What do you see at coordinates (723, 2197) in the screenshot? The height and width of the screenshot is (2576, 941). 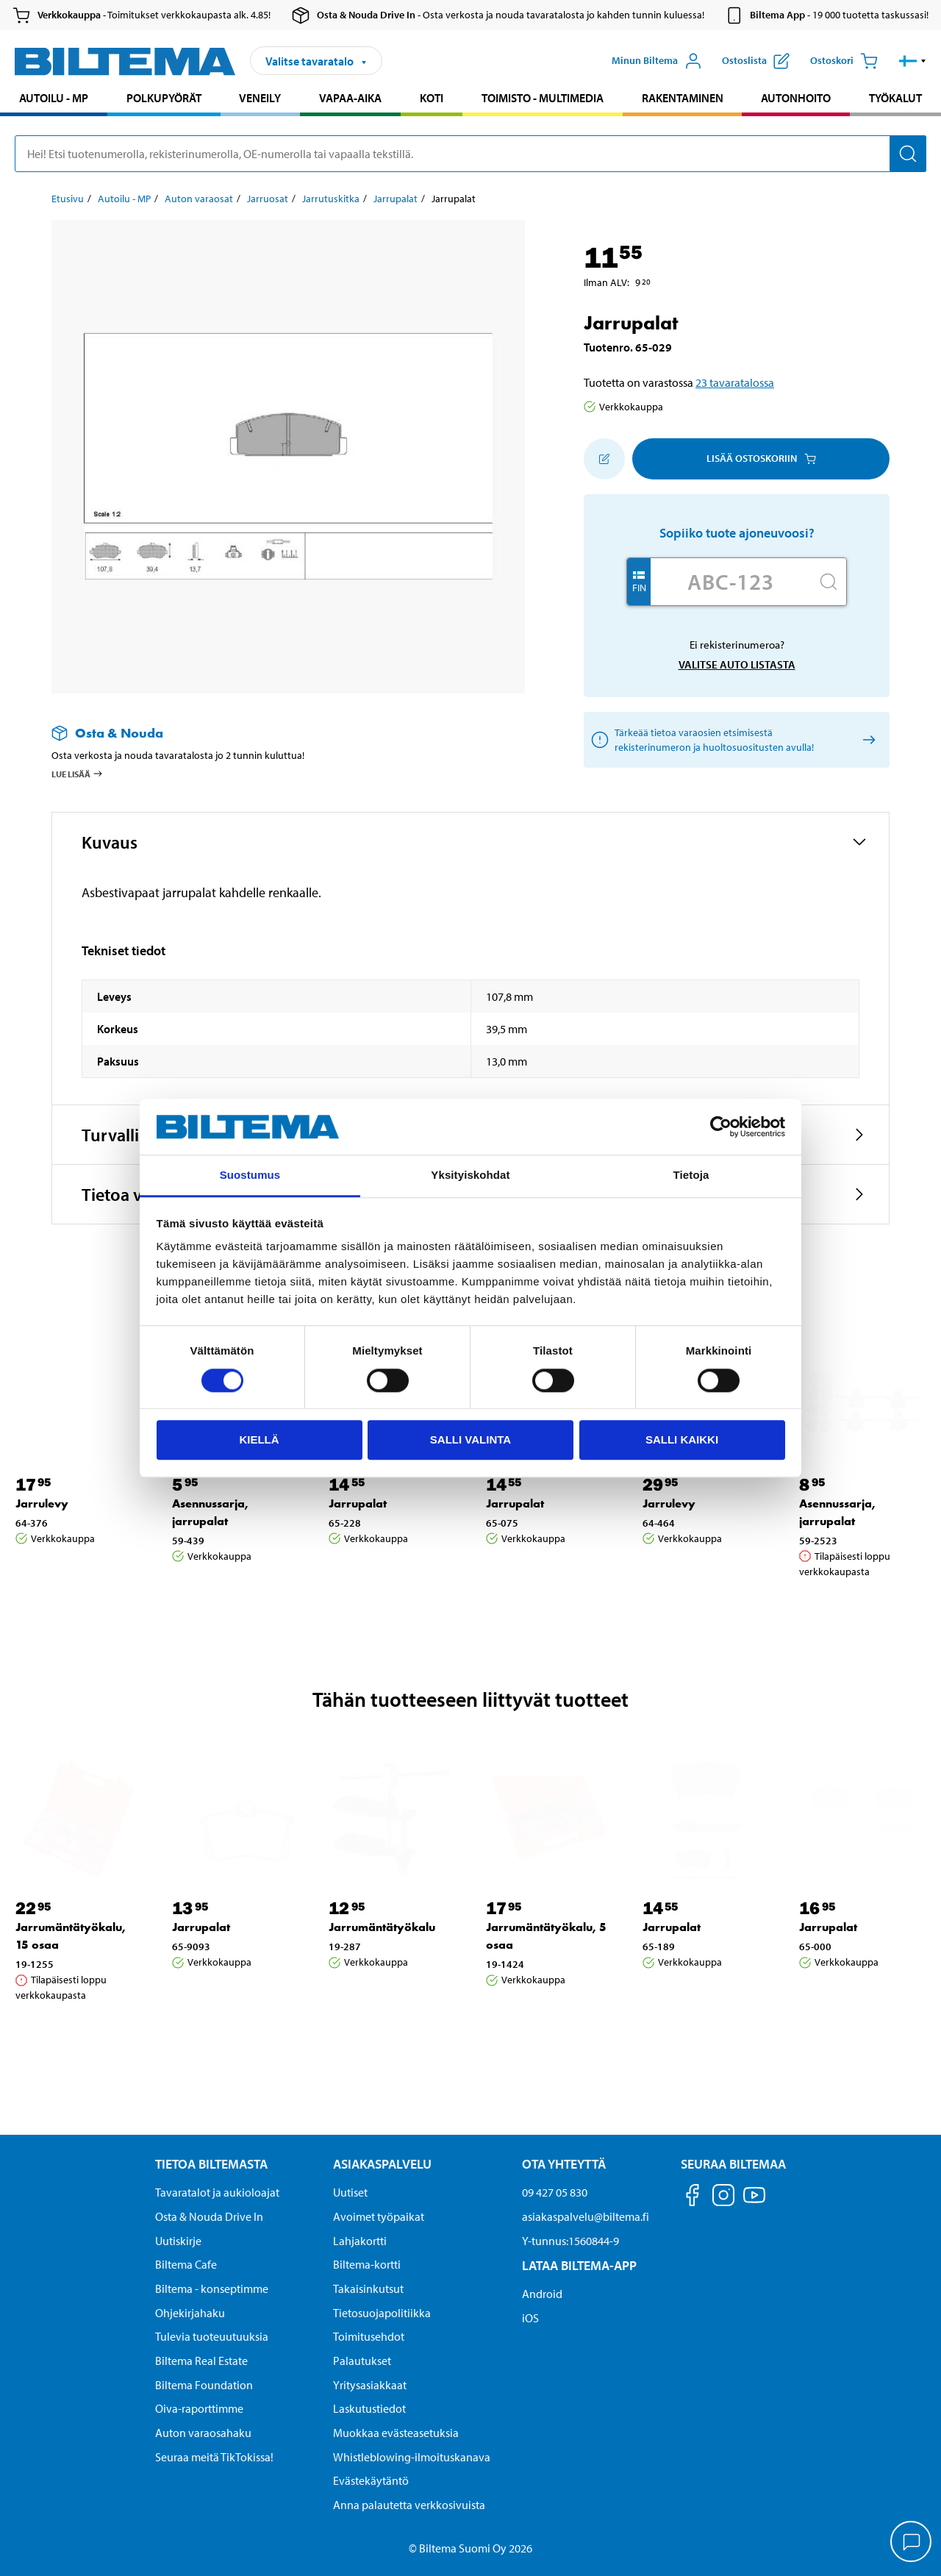 I see `[Seuraa meitä Instagram]` at bounding box center [723, 2197].